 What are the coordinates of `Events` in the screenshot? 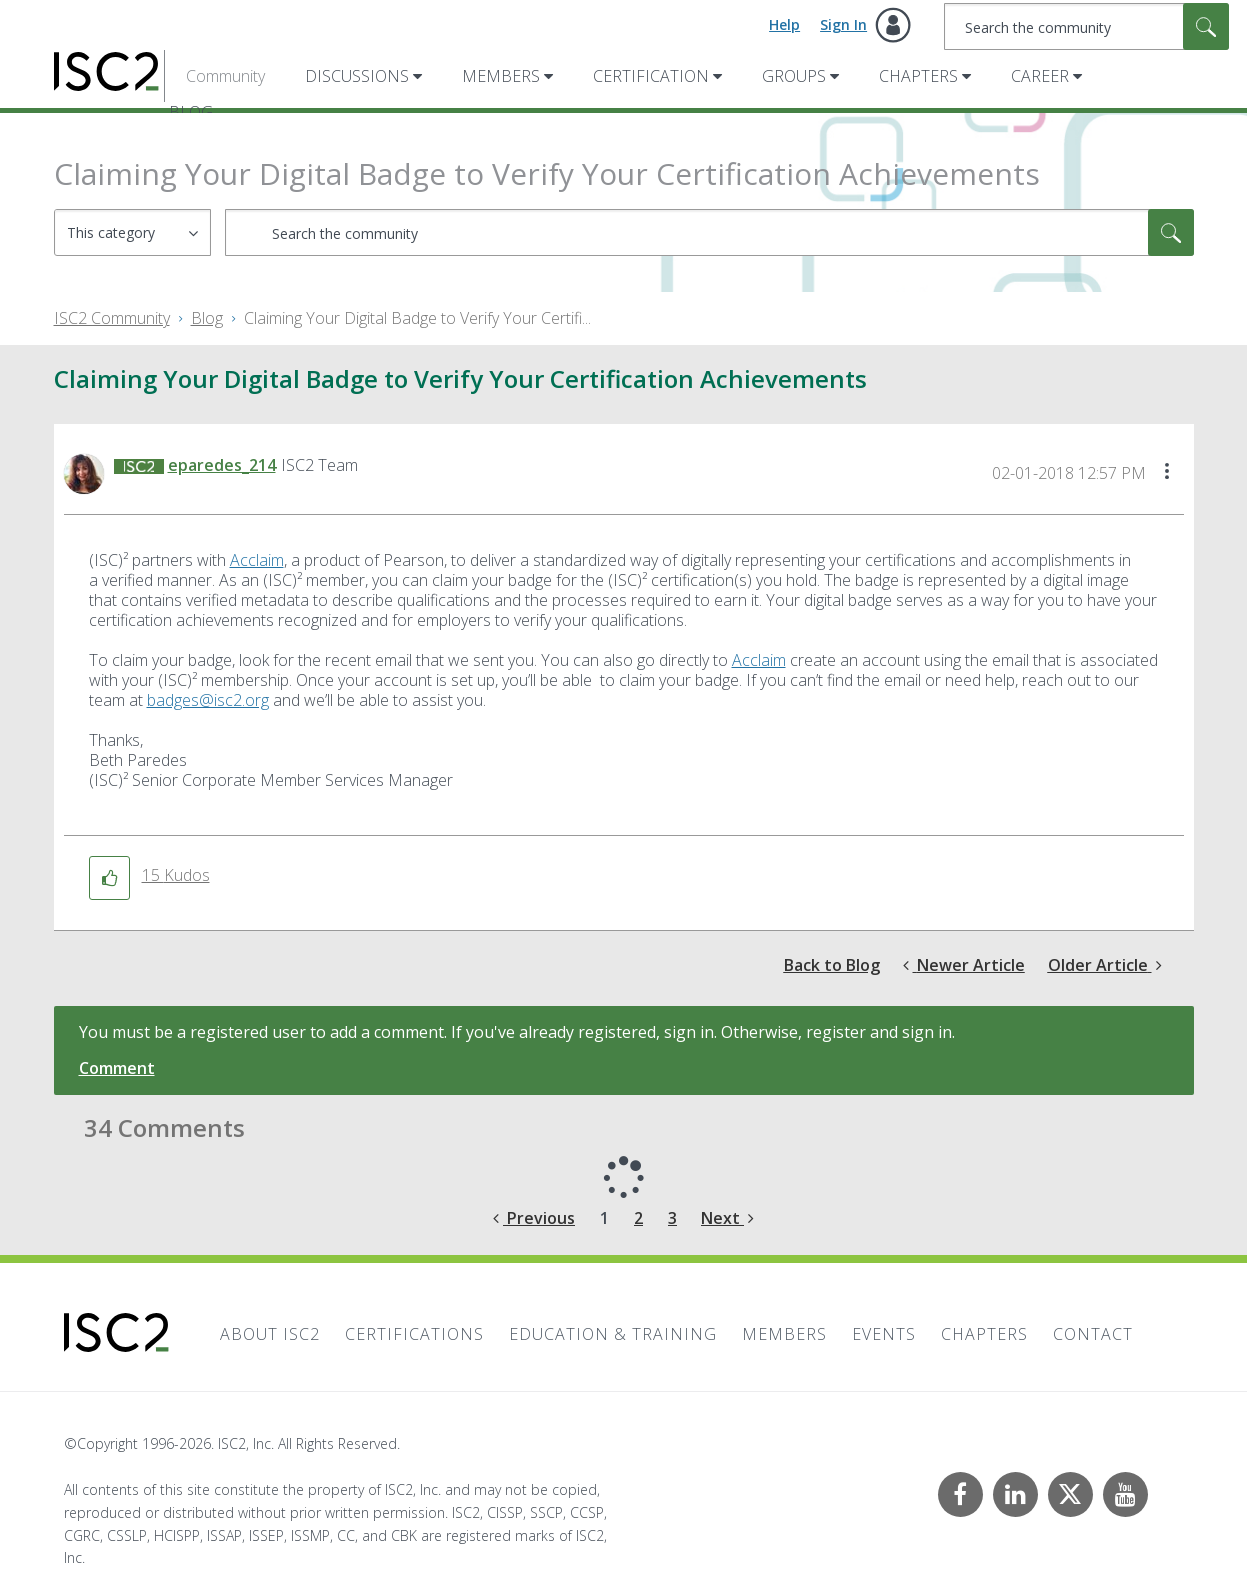 It's located at (884, 1334).